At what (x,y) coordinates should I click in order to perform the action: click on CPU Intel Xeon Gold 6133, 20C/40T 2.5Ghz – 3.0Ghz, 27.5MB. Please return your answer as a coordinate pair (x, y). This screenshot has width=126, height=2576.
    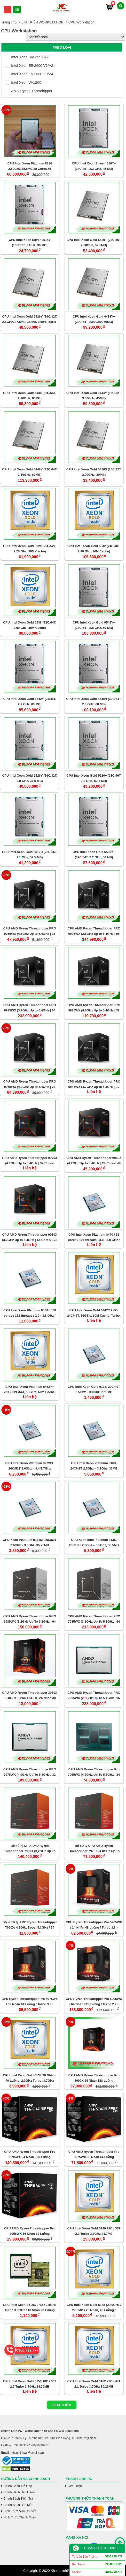
    Looking at the image, I should click on (94, 1389).